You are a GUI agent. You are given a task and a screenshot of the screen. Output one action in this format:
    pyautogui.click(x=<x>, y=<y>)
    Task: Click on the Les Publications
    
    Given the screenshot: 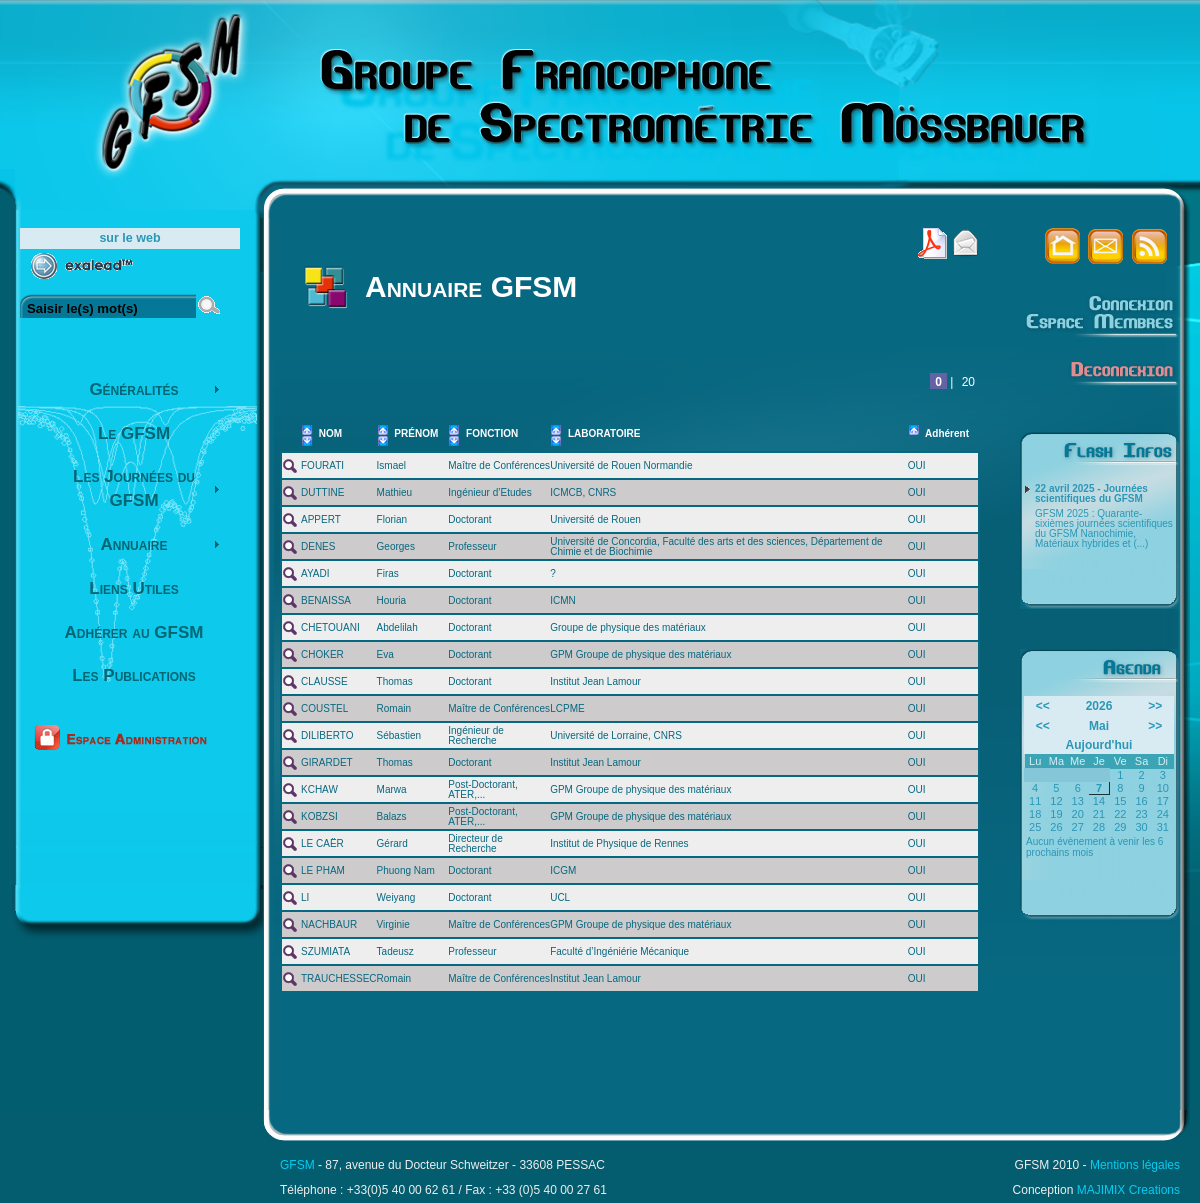 What is the action you would take?
    pyautogui.click(x=134, y=675)
    